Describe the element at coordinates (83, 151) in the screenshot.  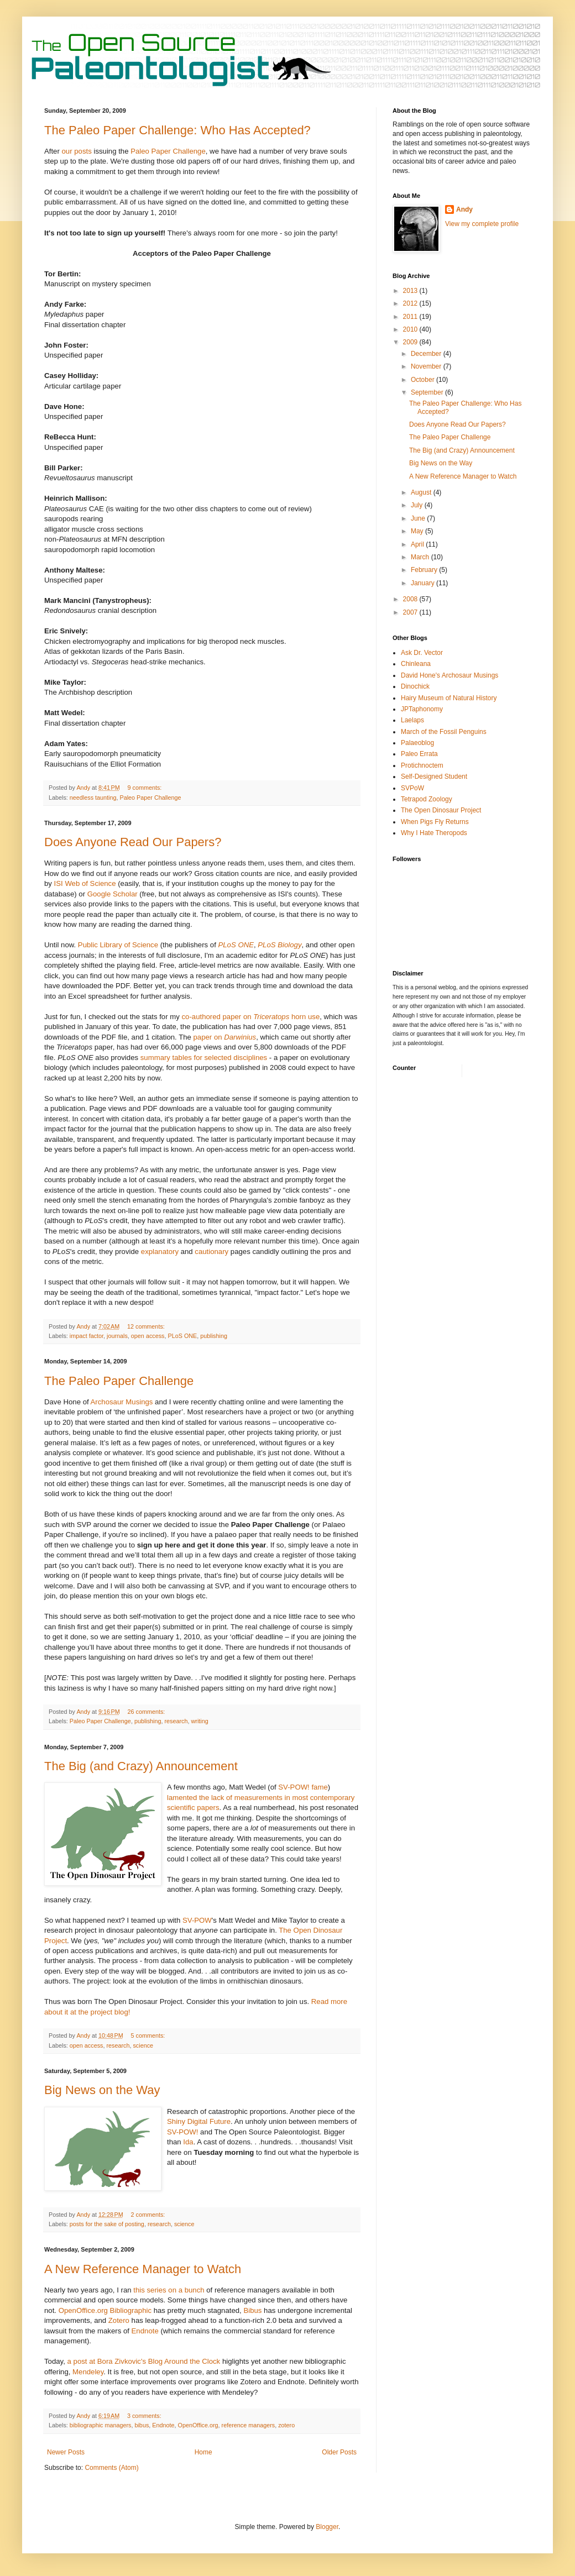
I see `posts` at that location.